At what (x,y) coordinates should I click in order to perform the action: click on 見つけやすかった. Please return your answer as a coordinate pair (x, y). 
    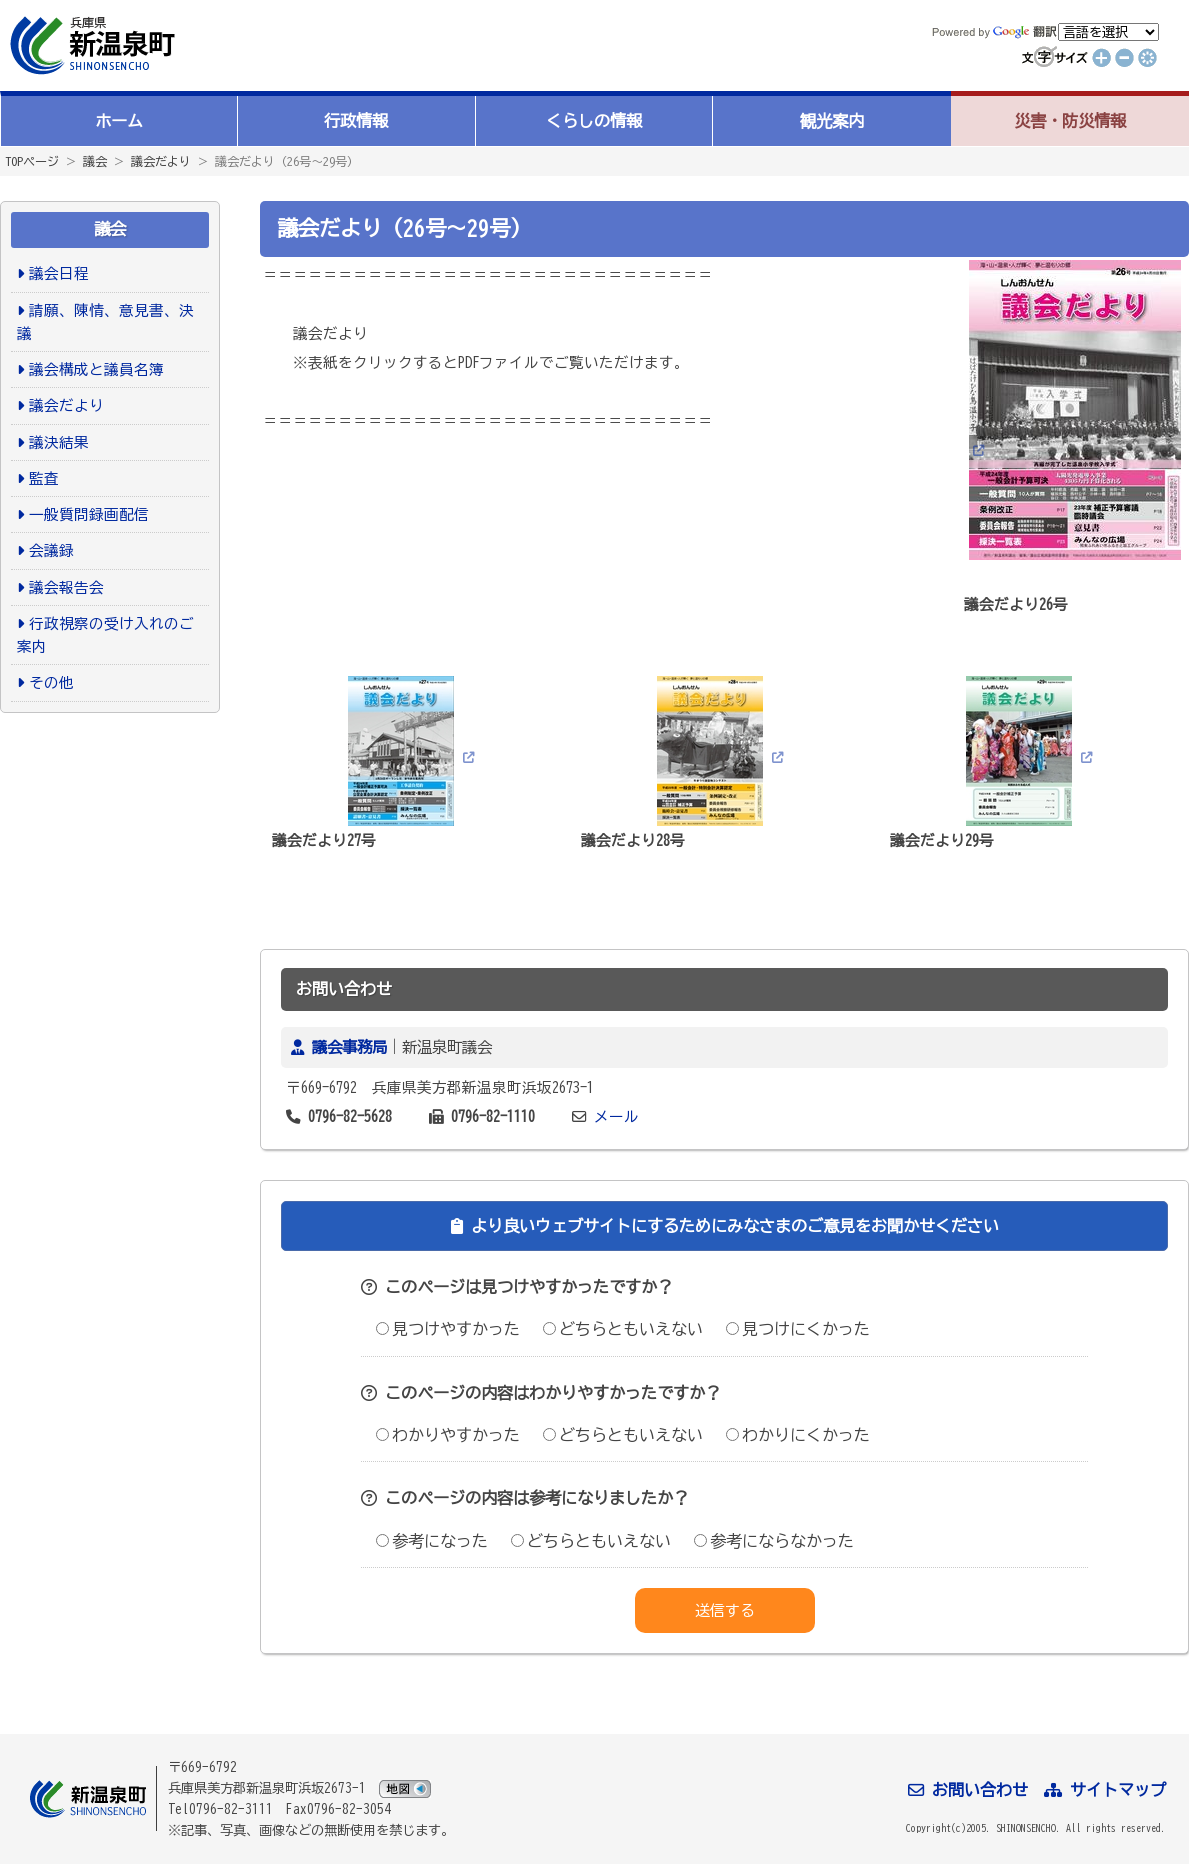
    Looking at the image, I should click on (448, 1329).